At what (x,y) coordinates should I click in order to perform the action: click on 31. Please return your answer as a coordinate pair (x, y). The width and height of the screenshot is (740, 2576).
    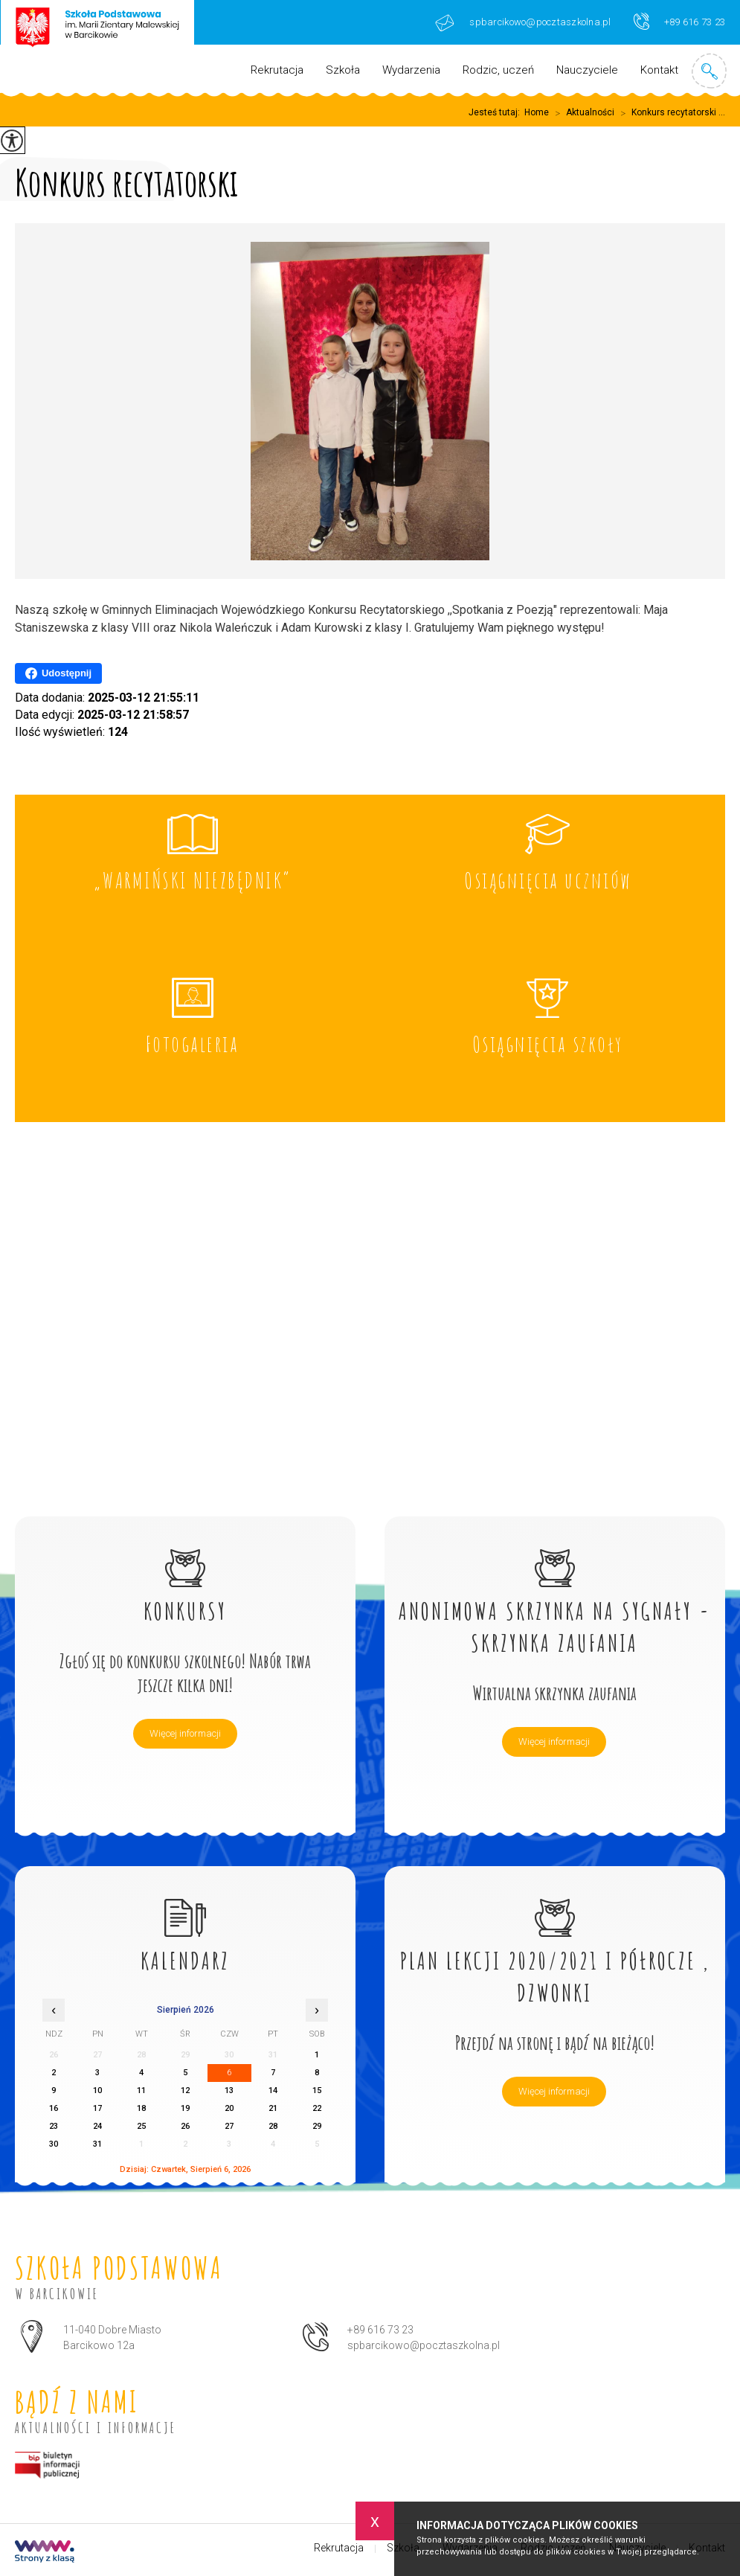
    Looking at the image, I should click on (97, 2144).